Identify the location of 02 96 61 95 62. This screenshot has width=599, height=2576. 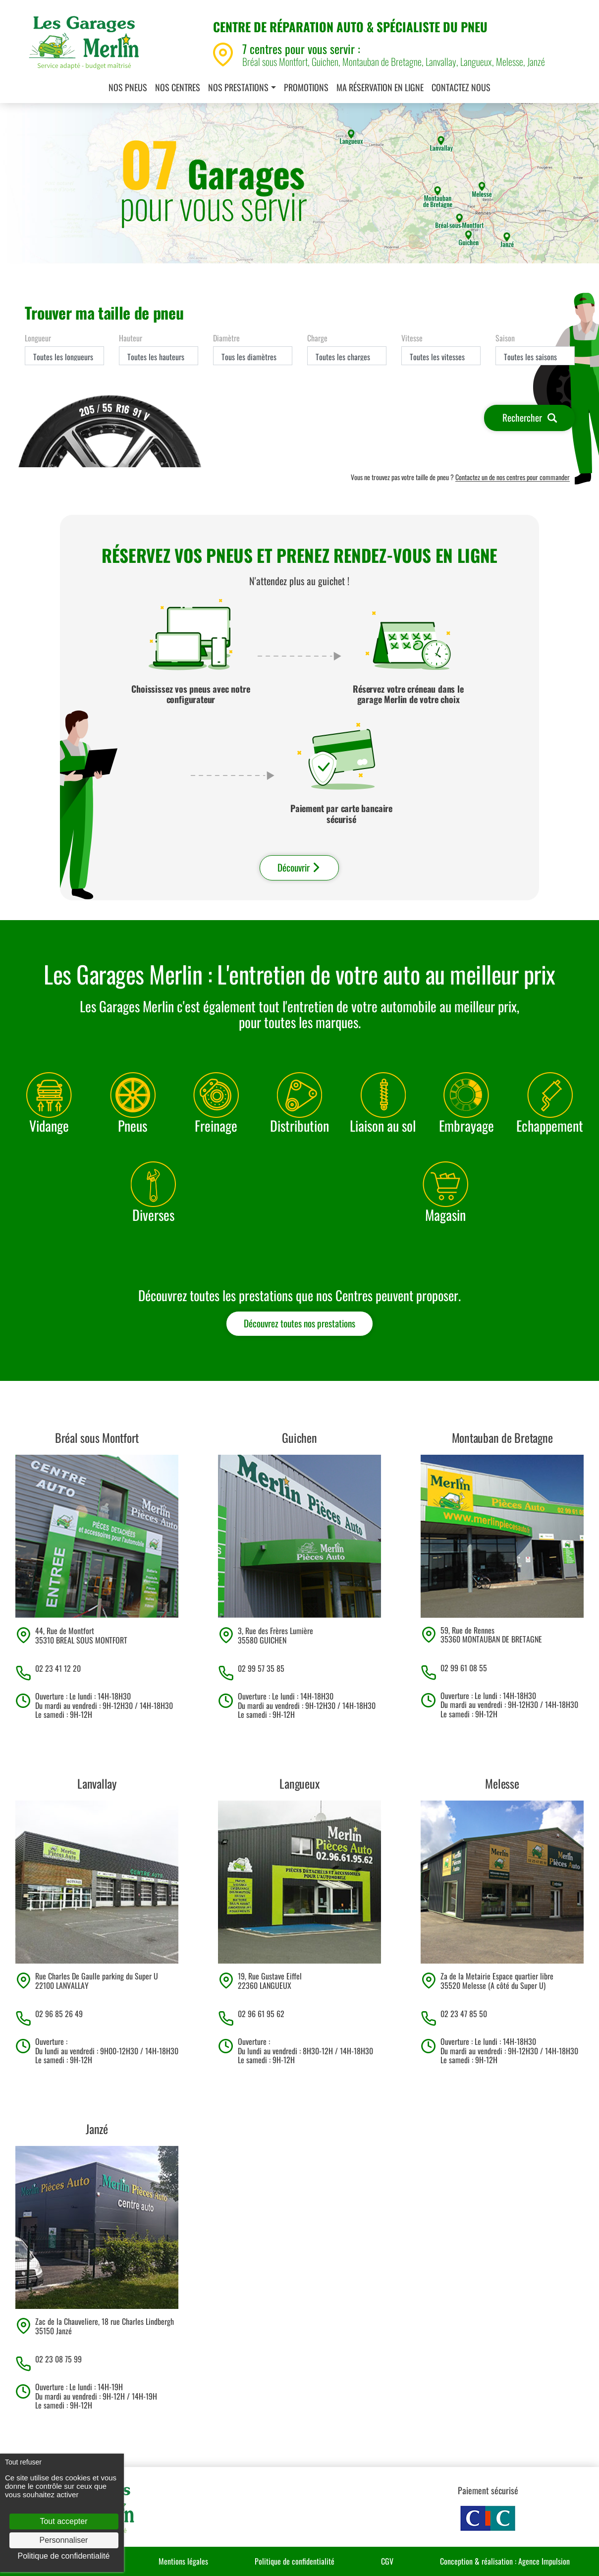
(261, 2013).